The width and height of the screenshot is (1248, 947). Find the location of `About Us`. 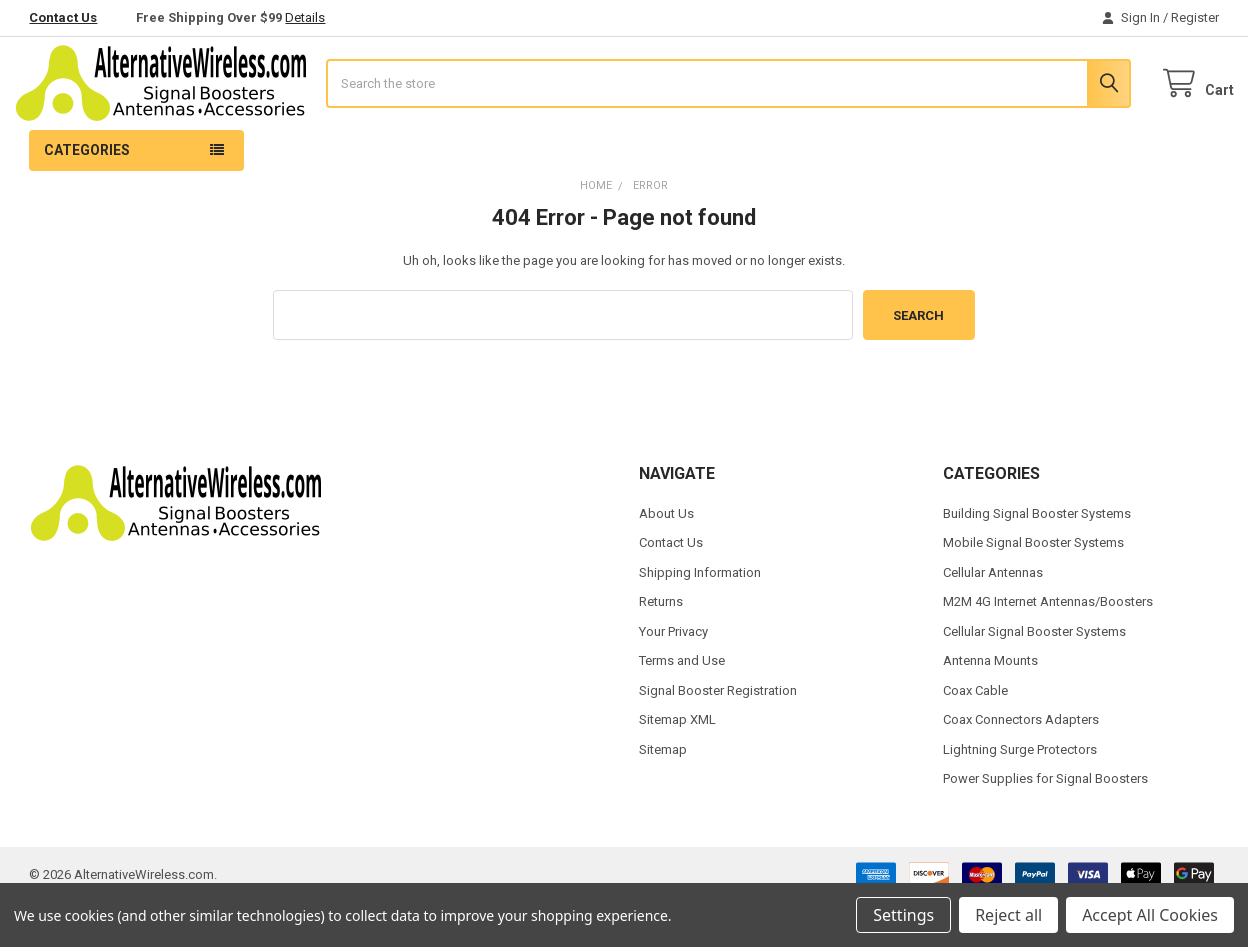

About Us is located at coordinates (666, 558).